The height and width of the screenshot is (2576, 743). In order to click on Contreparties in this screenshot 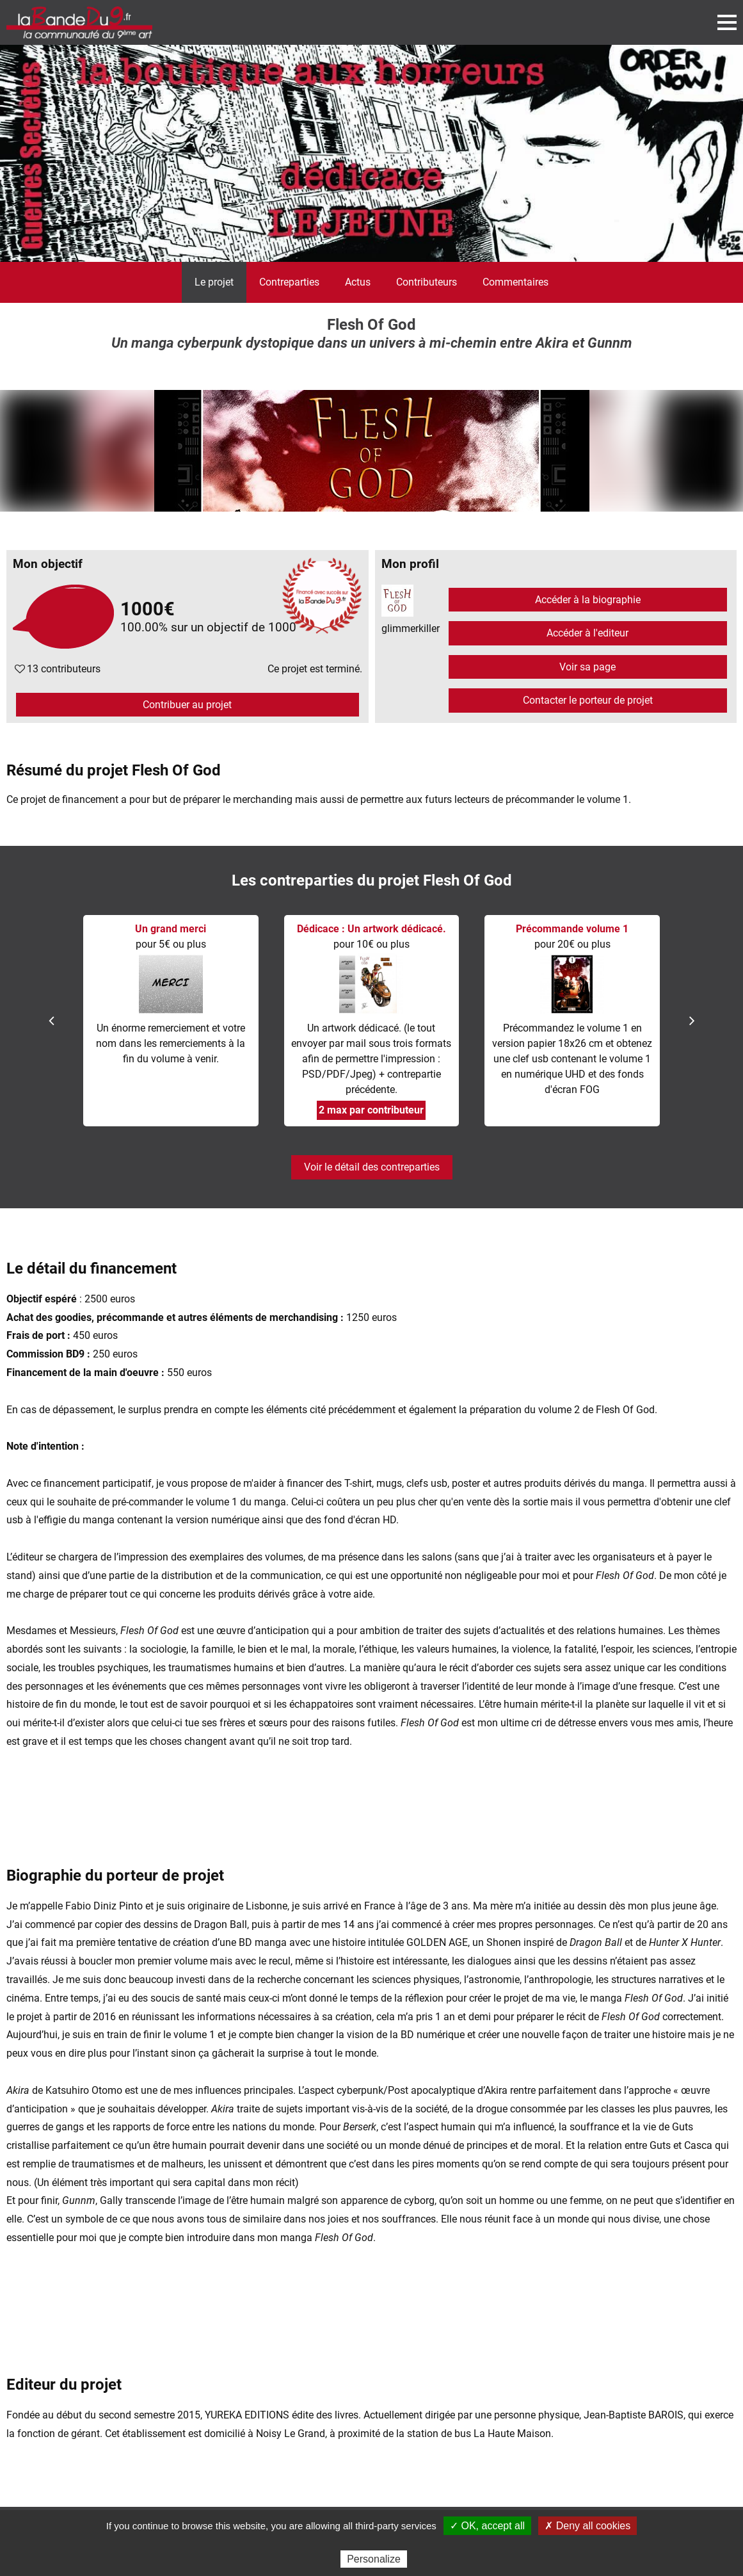, I will do `click(289, 282)`.